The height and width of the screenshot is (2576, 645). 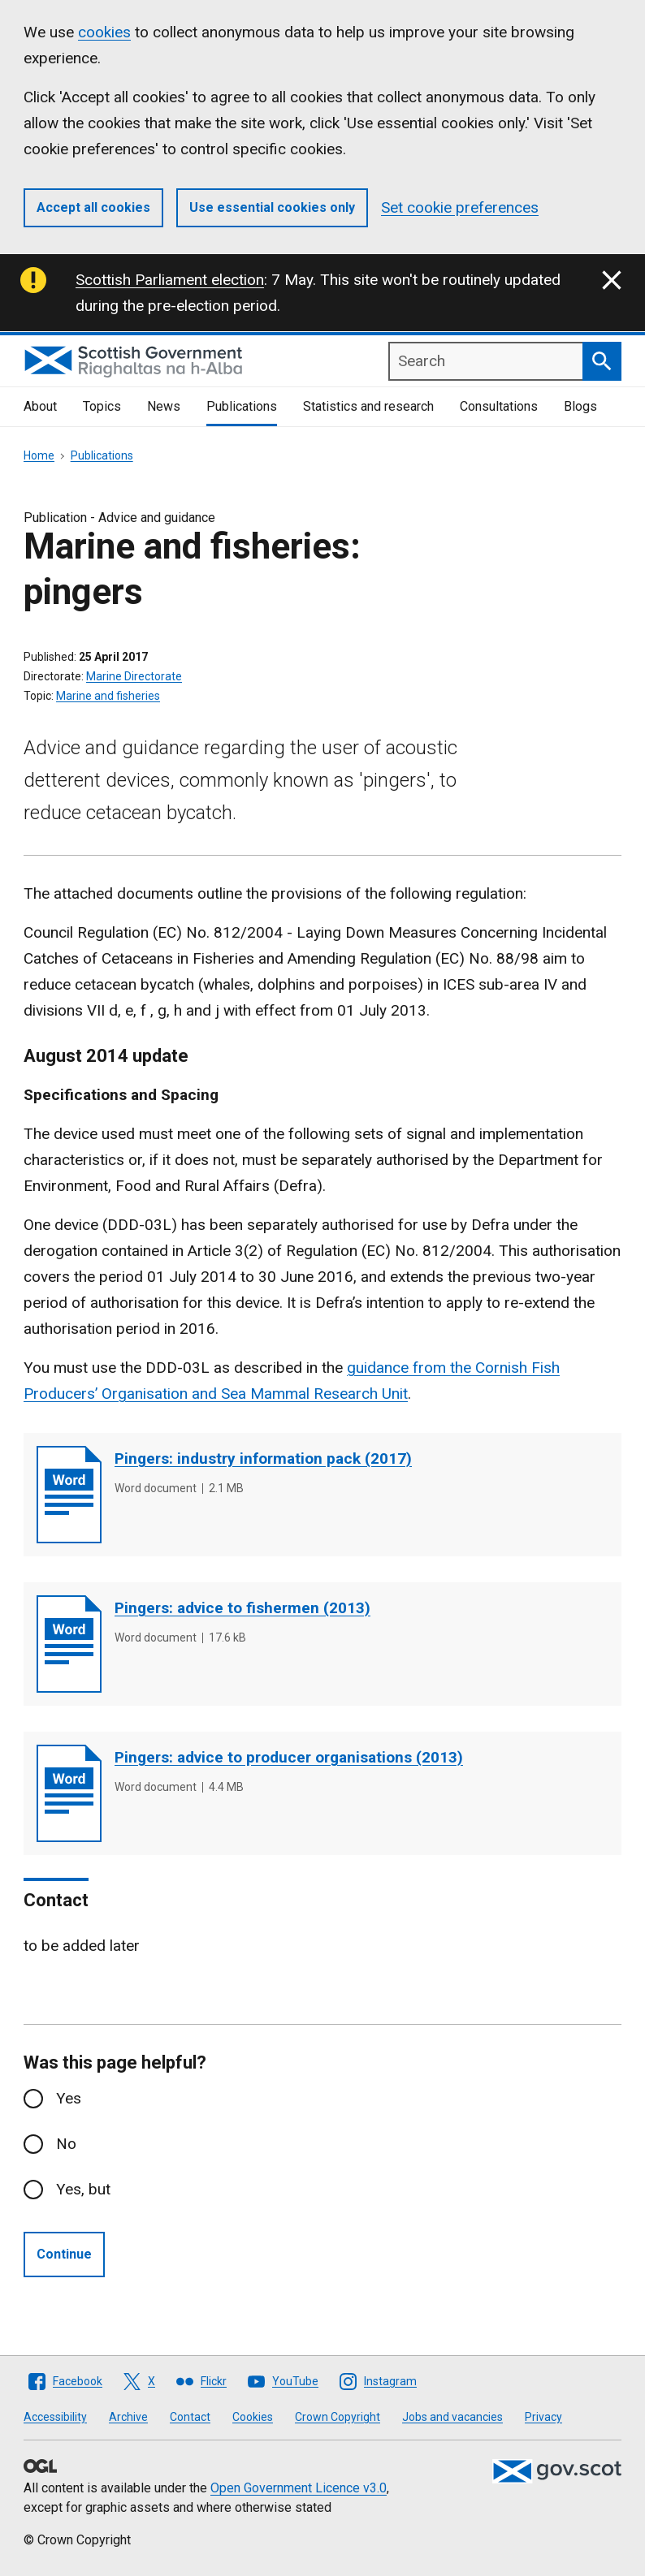 What do you see at coordinates (190, 2416) in the screenshot?
I see `Contact` at bounding box center [190, 2416].